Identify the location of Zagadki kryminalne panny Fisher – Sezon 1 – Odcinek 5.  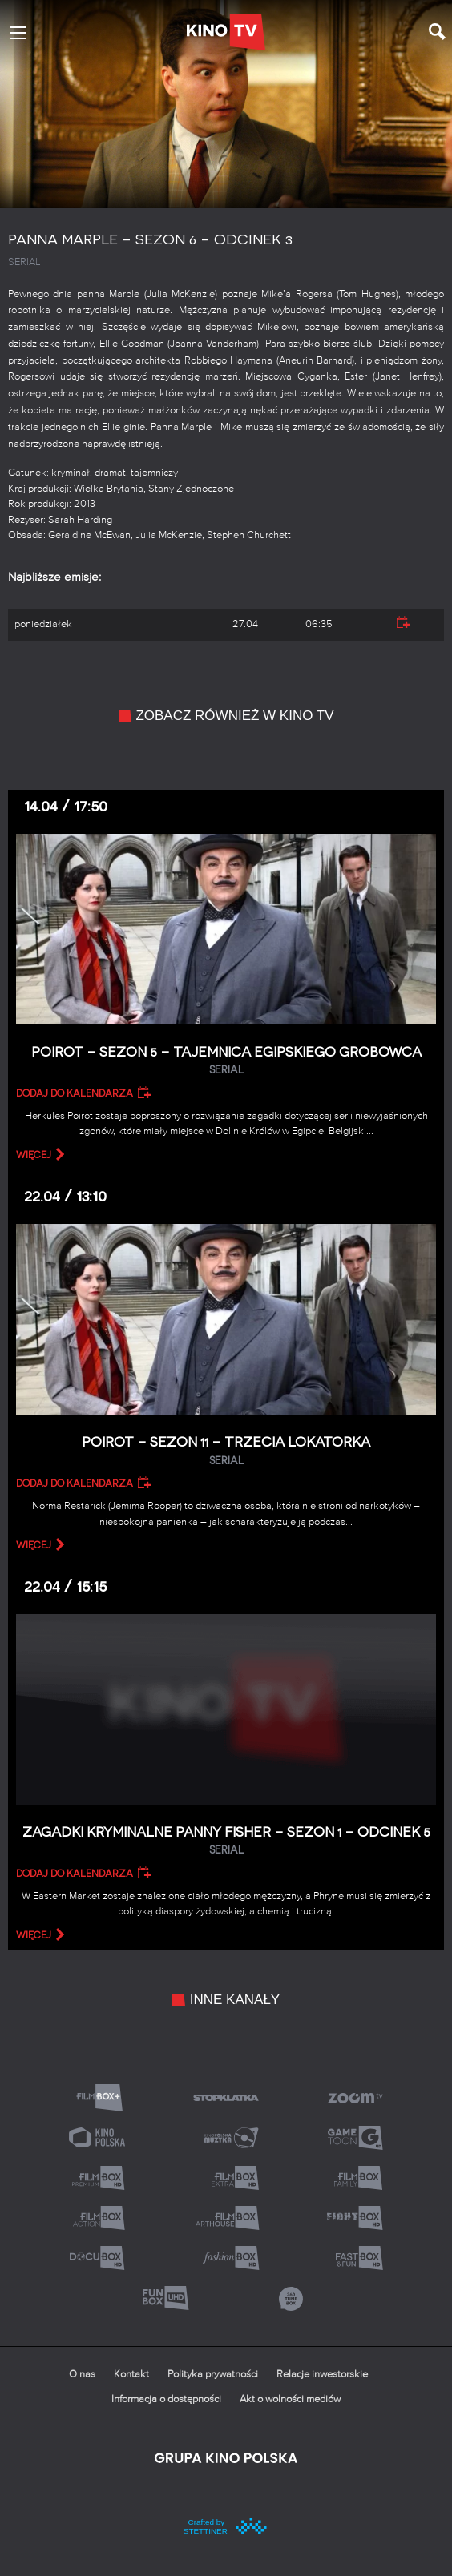
(226, 1841).